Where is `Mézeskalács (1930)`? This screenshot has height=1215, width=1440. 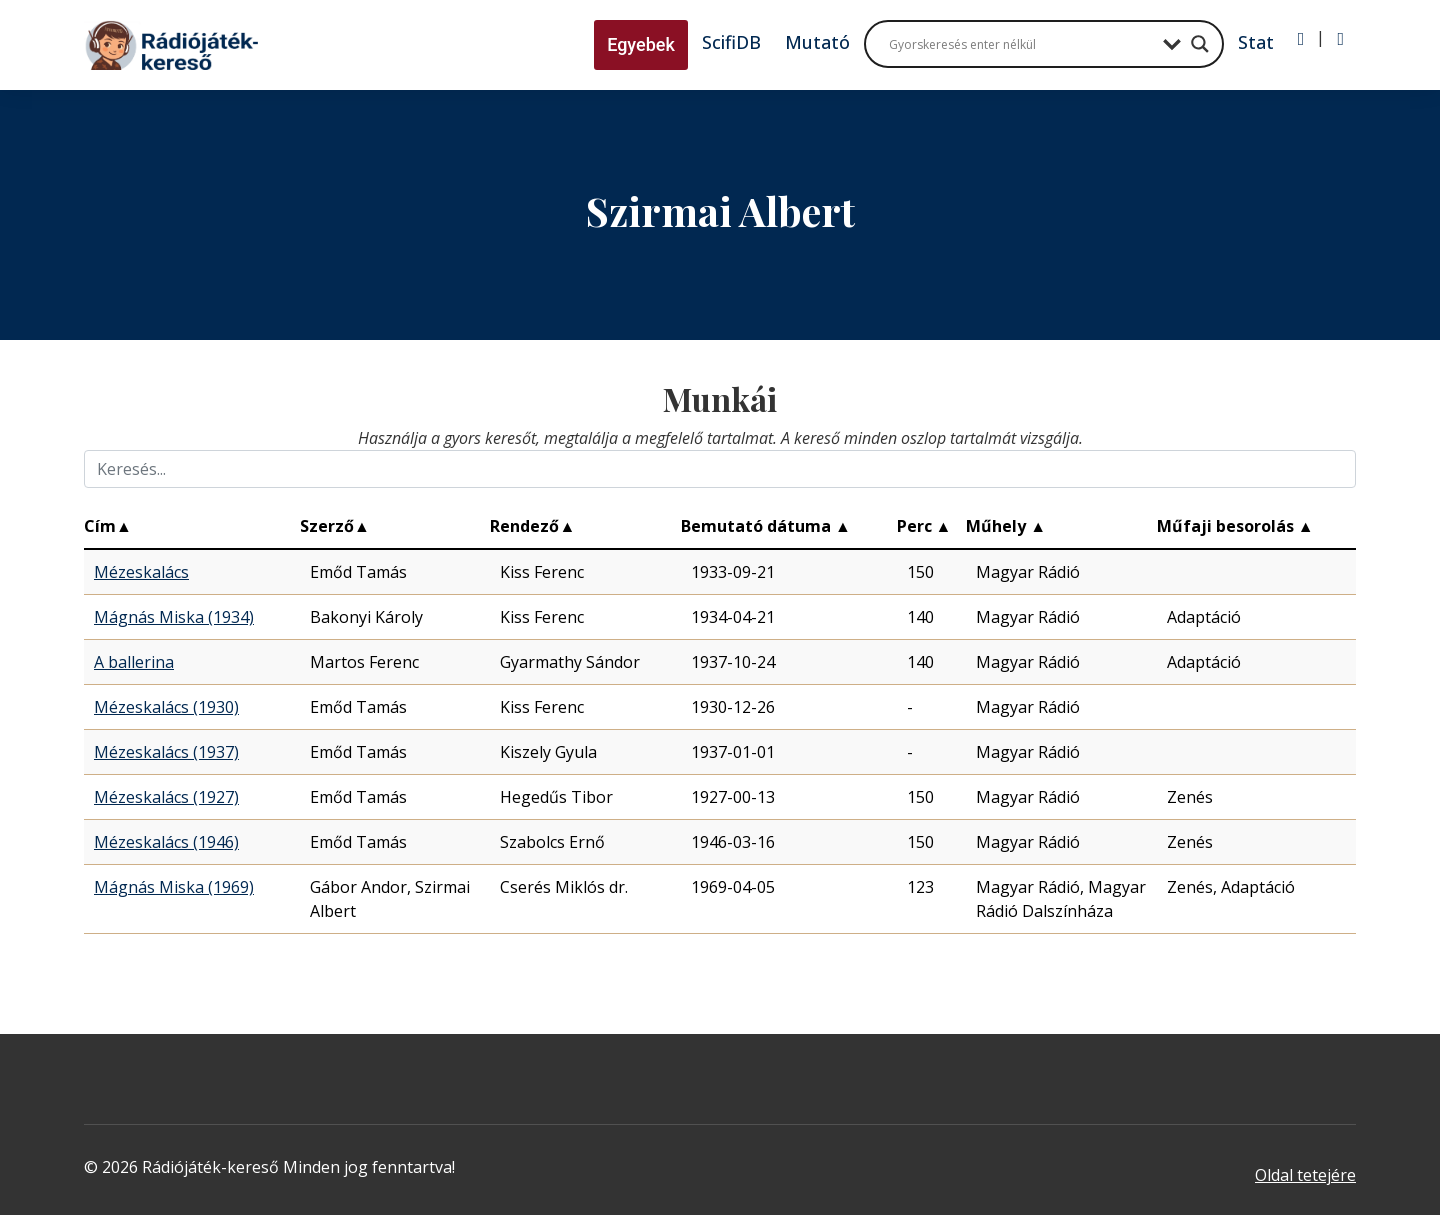 Mézeskalács (1930) is located at coordinates (166, 707).